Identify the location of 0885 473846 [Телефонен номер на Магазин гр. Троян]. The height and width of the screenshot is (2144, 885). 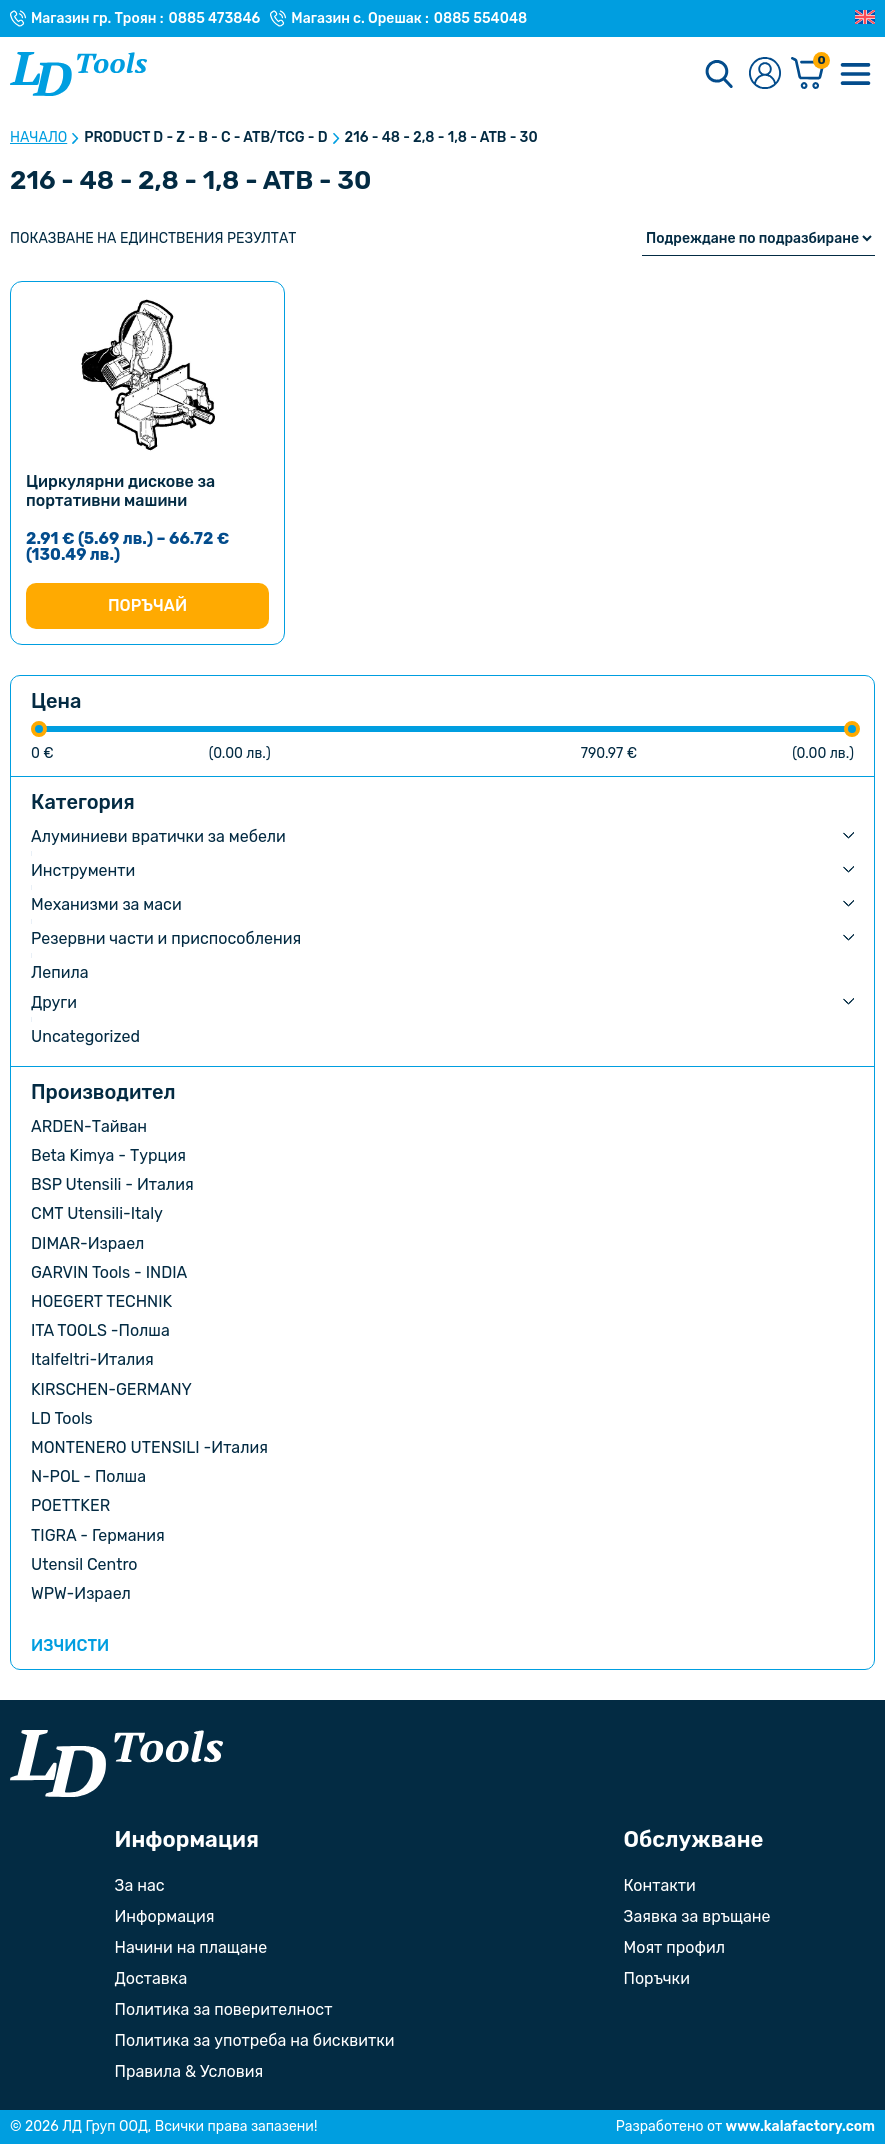
(215, 19).